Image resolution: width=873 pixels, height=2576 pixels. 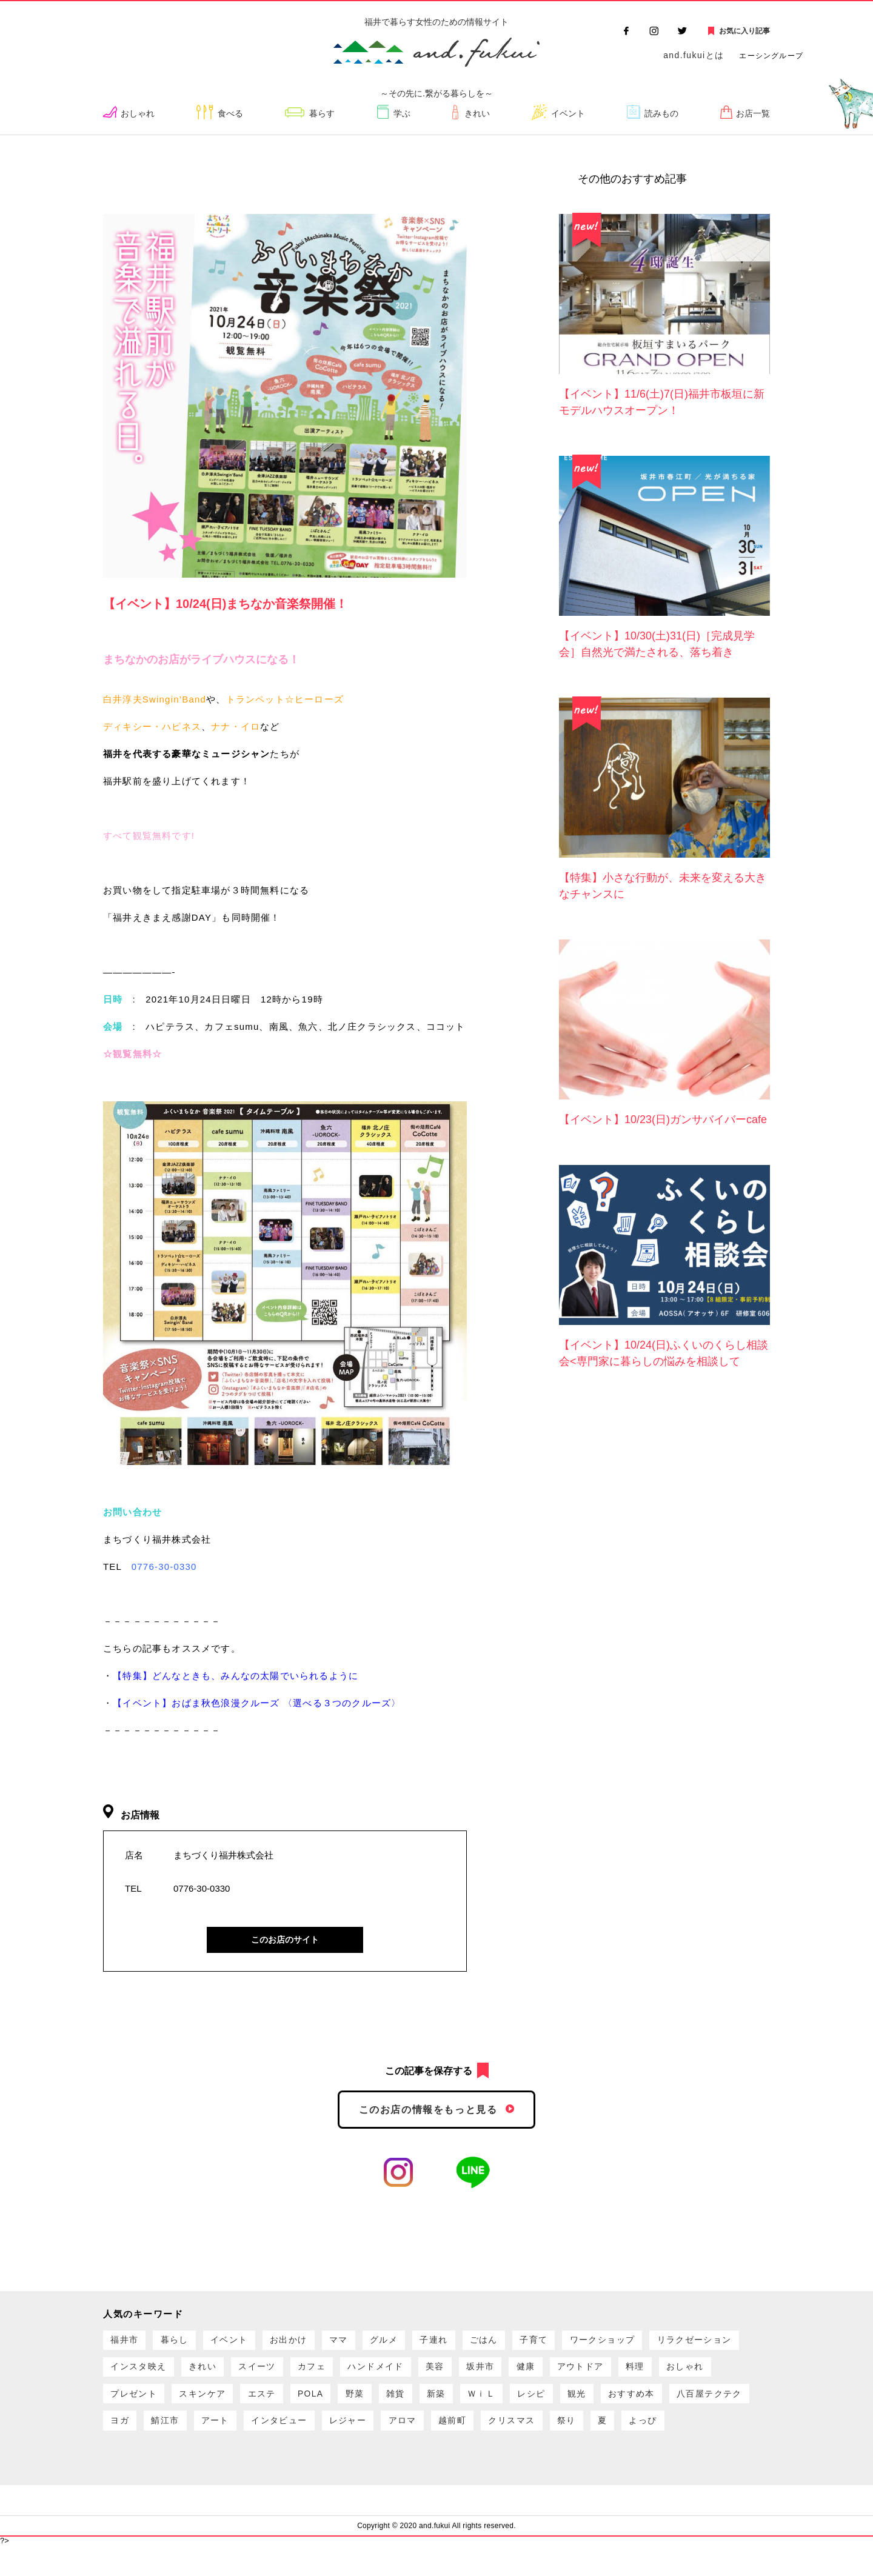 What do you see at coordinates (744, 31) in the screenshot?
I see `お気に入り記事` at bounding box center [744, 31].